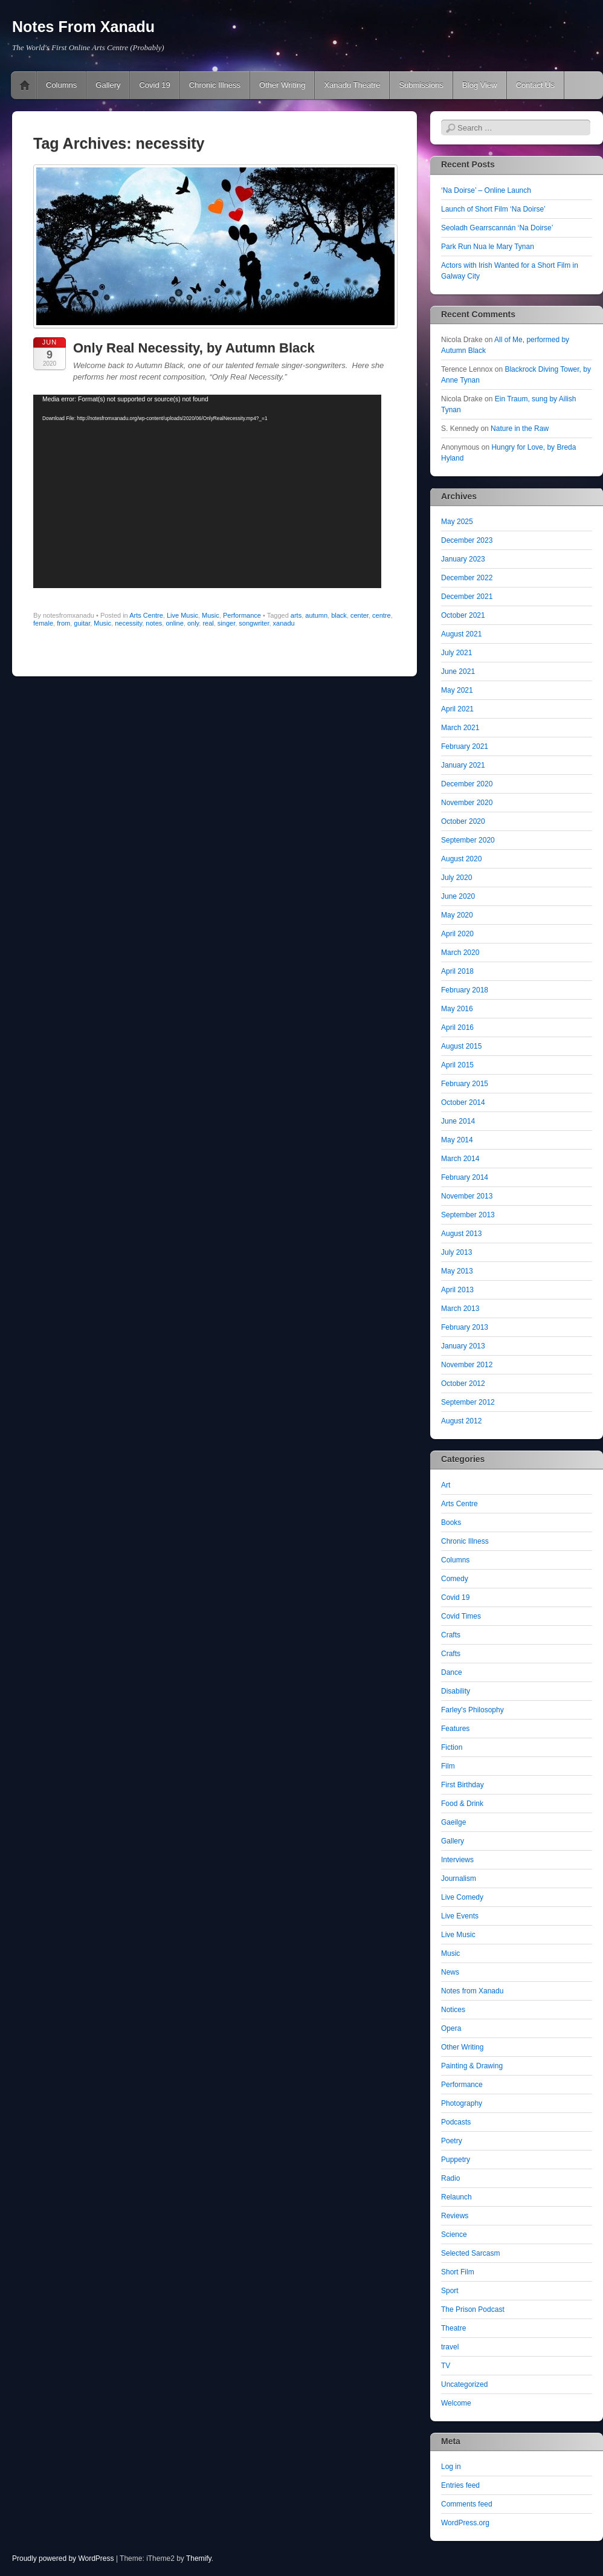 This screenshot has width=603, height=2576. Describe the element at coordinates (242, 615) in the screenshot. I see `Performance` at that location.